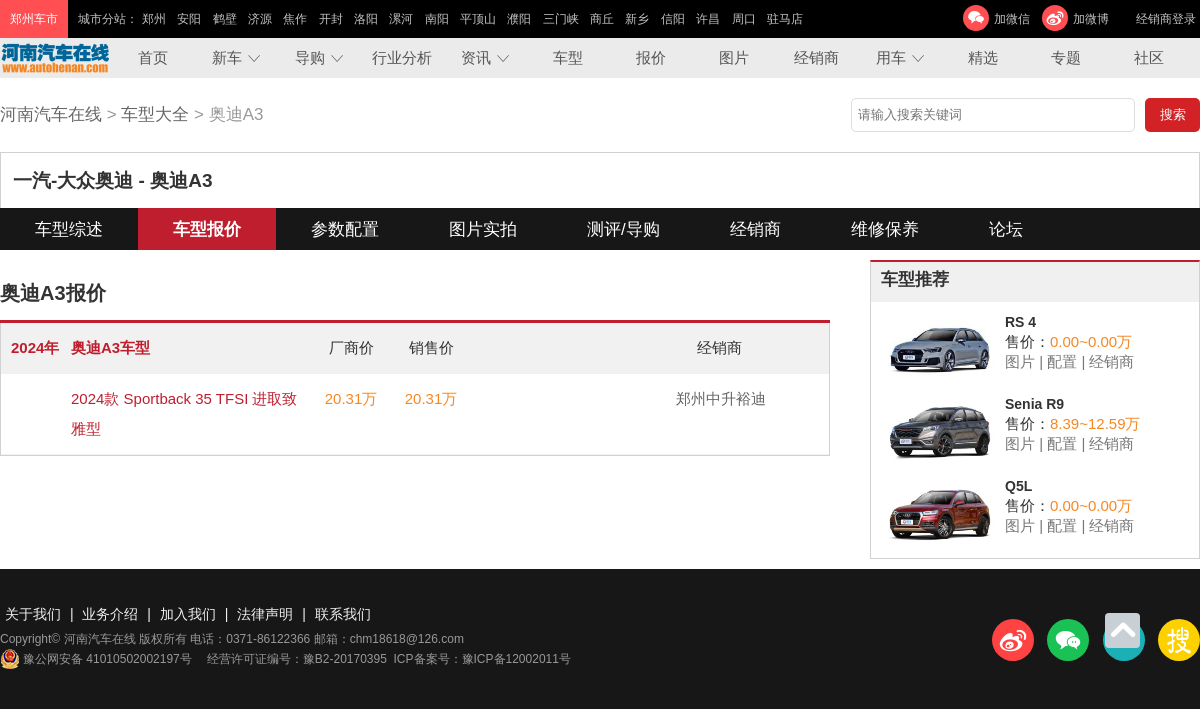  I want to click on 社区, so click(1149, 57).